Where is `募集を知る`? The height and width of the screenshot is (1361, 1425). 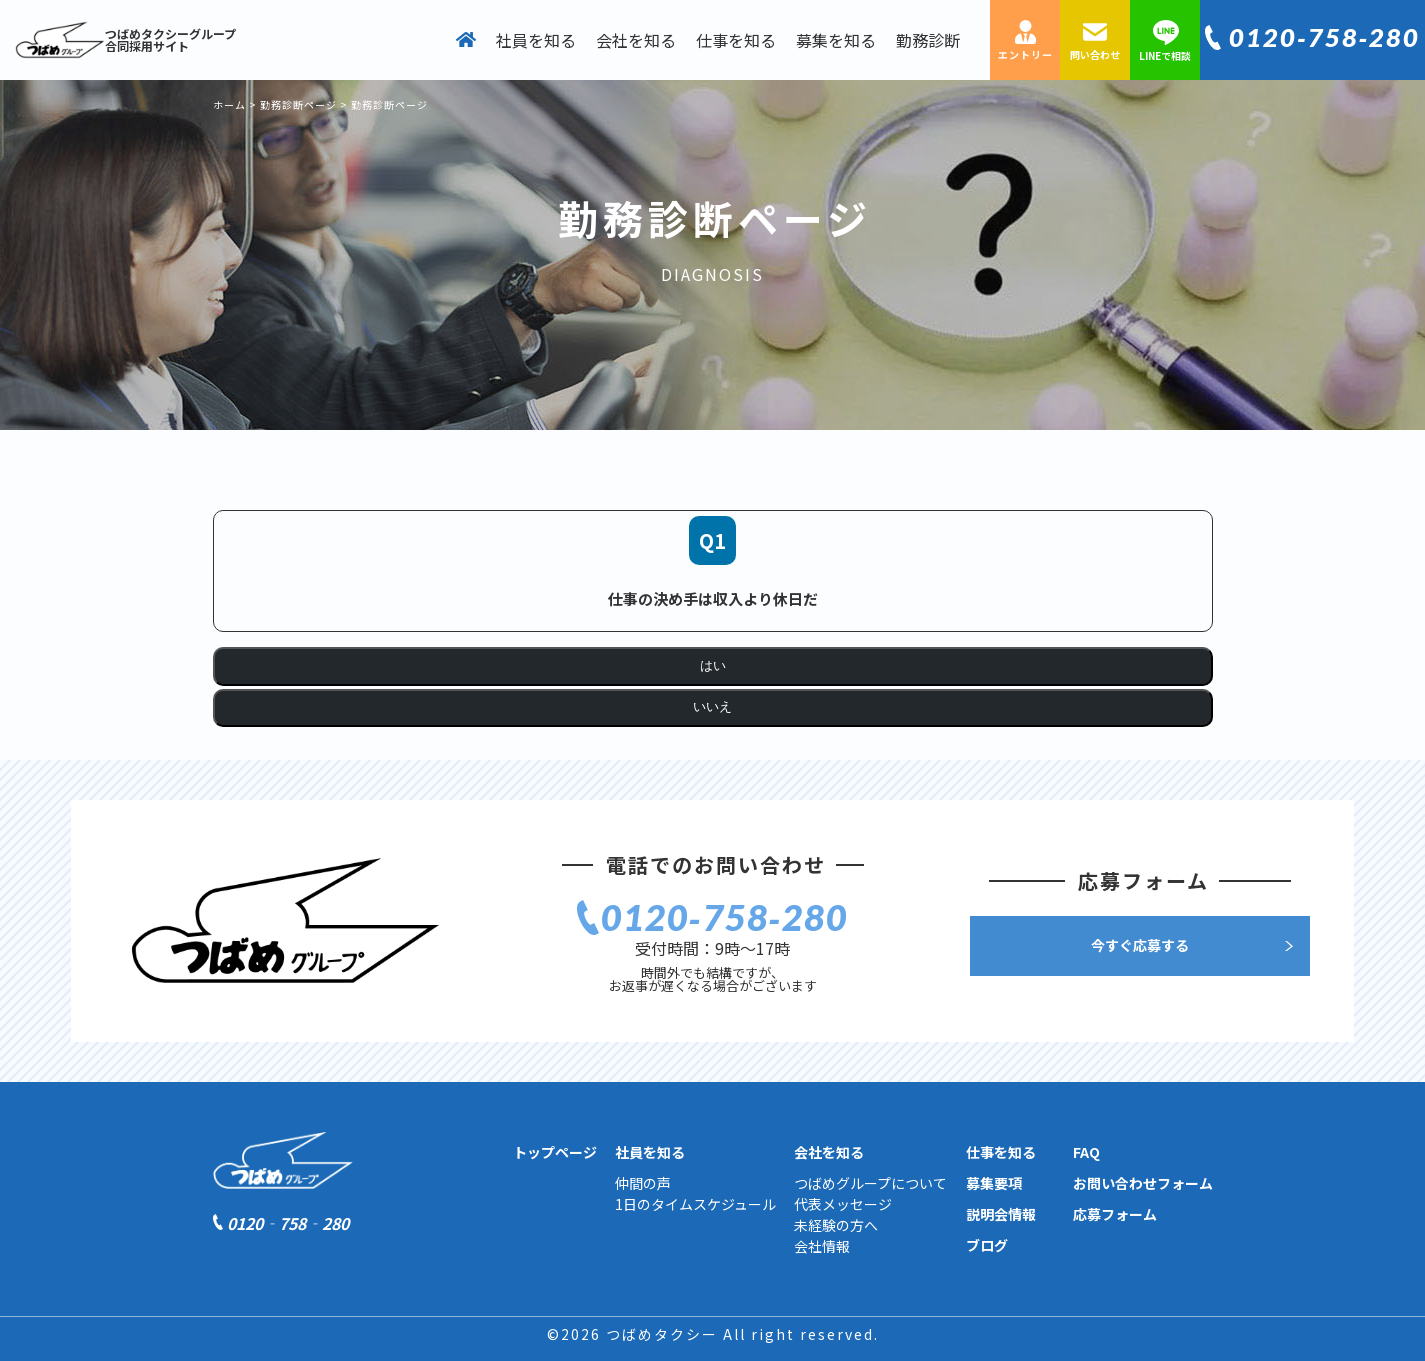
募集を知る is located at coordinates (836, 40).